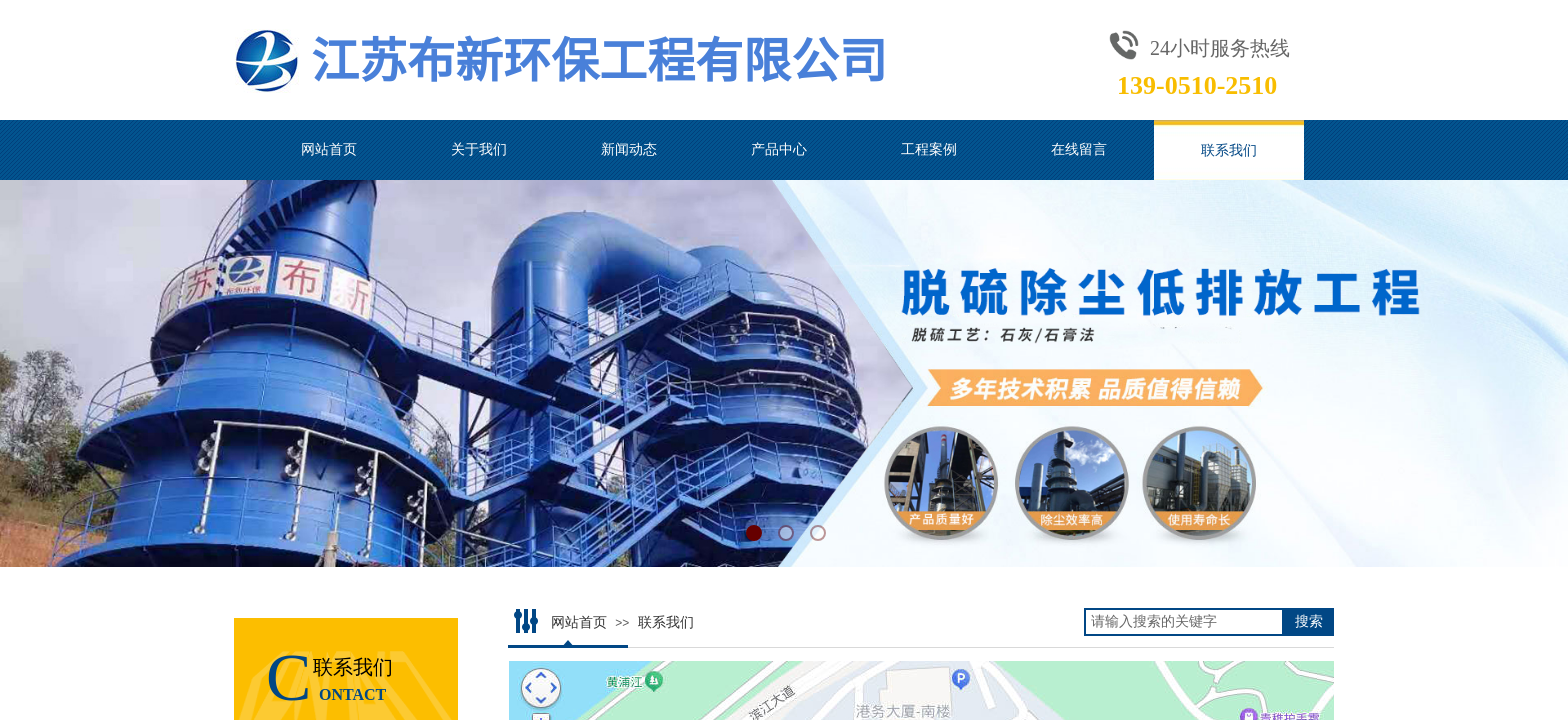  What do you see at coordinates (1229, 150) in the screenshot?
I see `联系我们` at bounding box center [1229, 150].